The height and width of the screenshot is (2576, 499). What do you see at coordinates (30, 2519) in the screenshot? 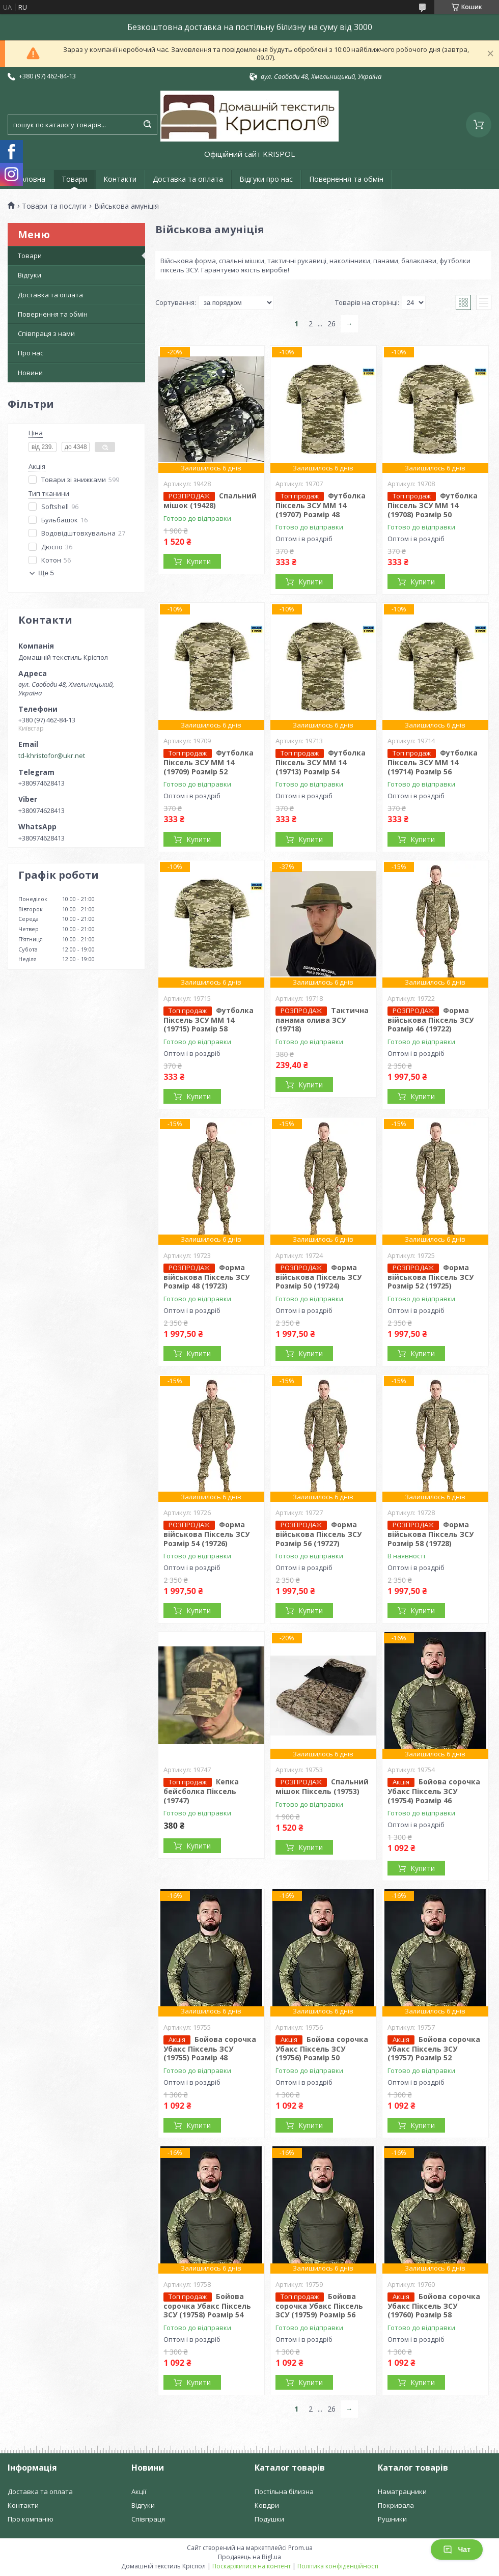
I see `Про компанію` at bounding box center [30, 2519].